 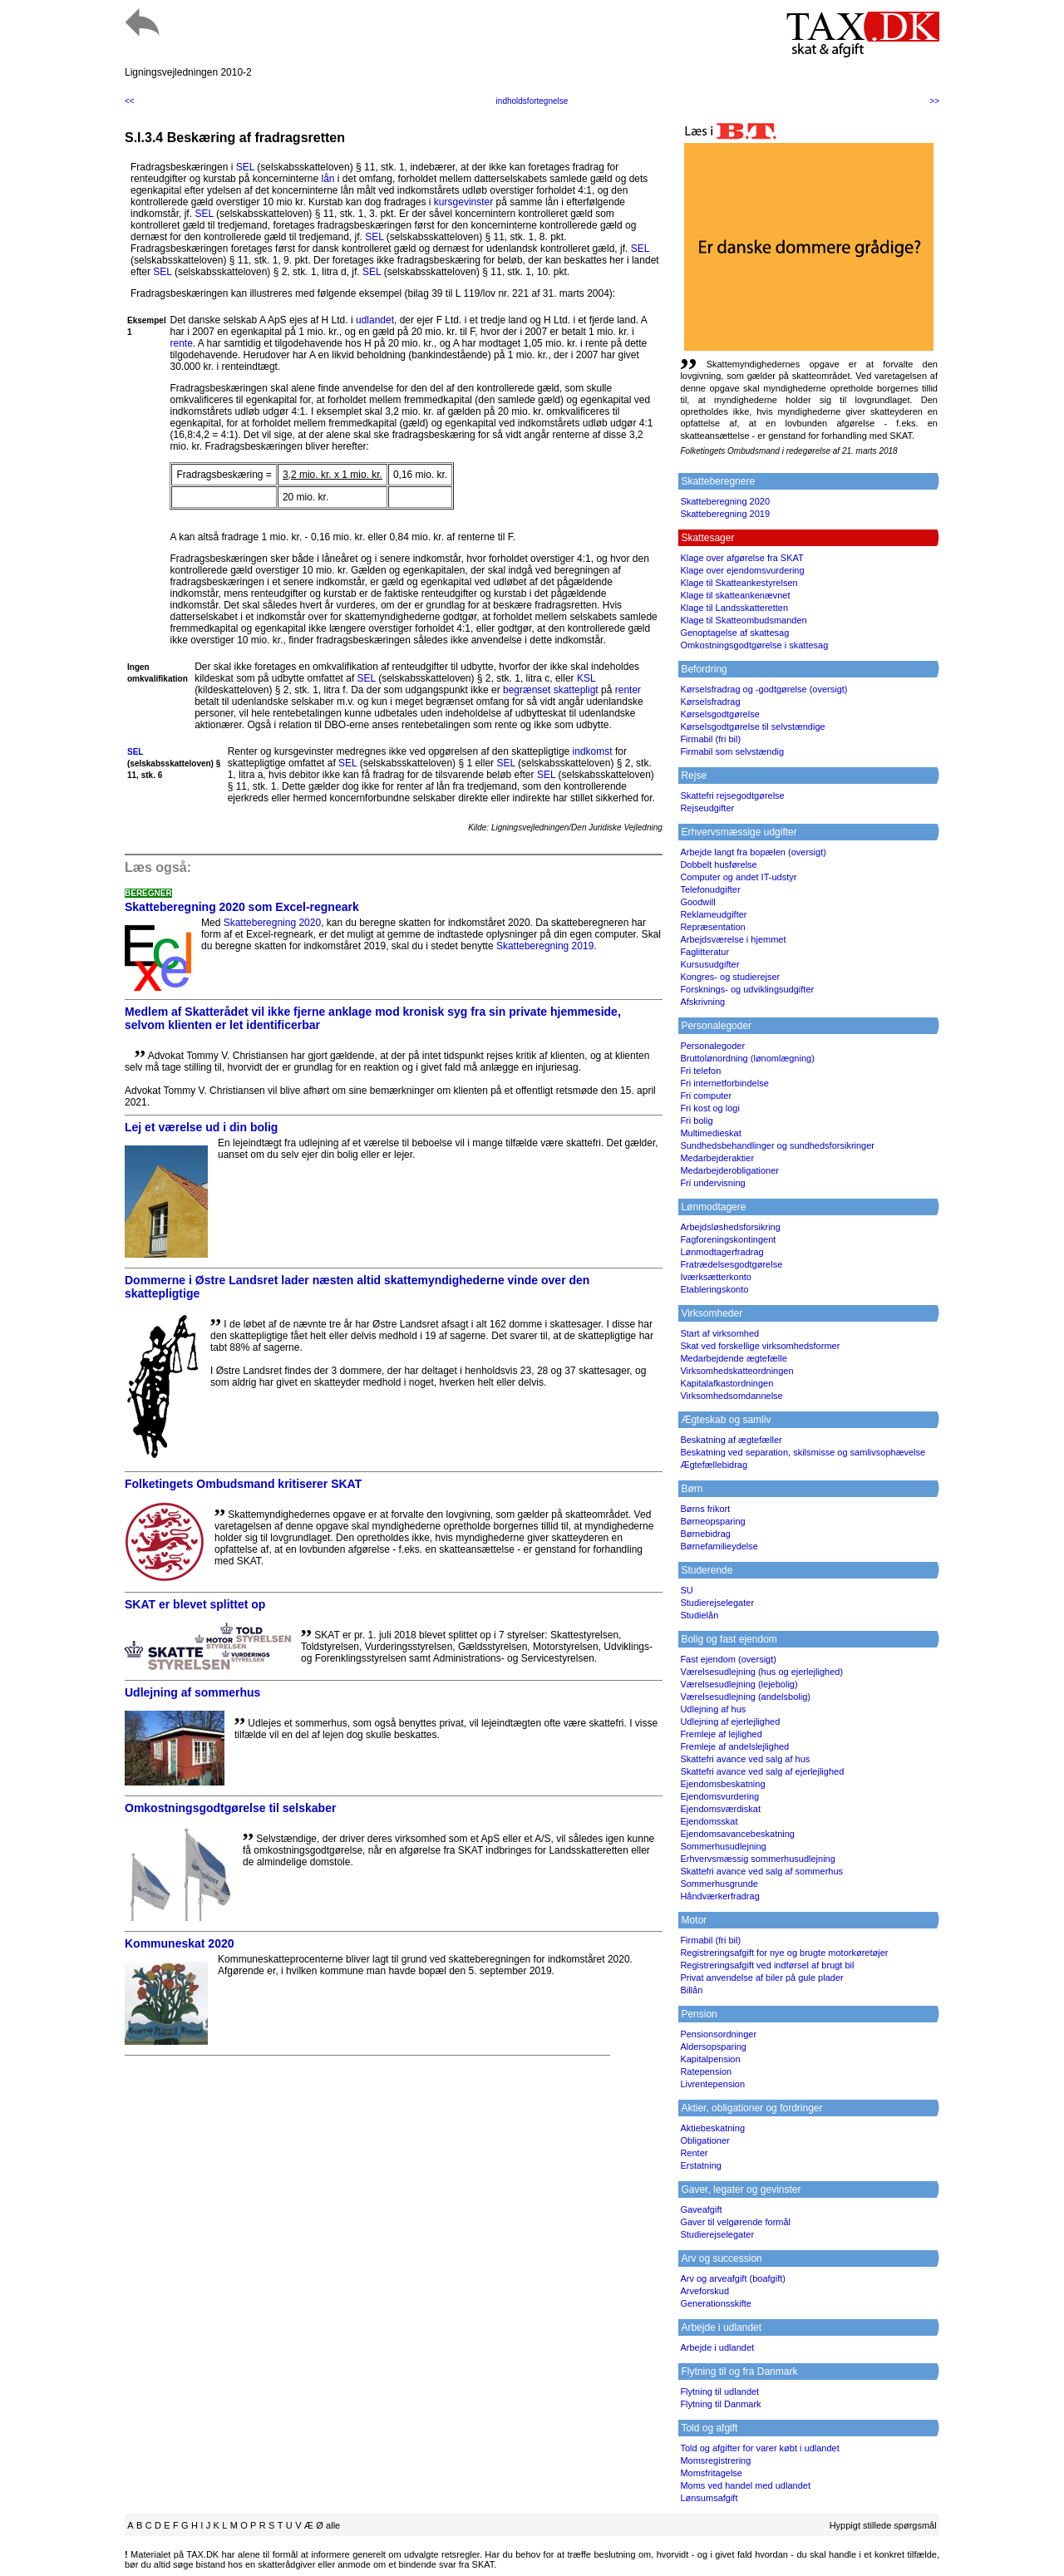 I want to click on Hyppigt stillede spørgsmål, so click(x=883, y=2525).